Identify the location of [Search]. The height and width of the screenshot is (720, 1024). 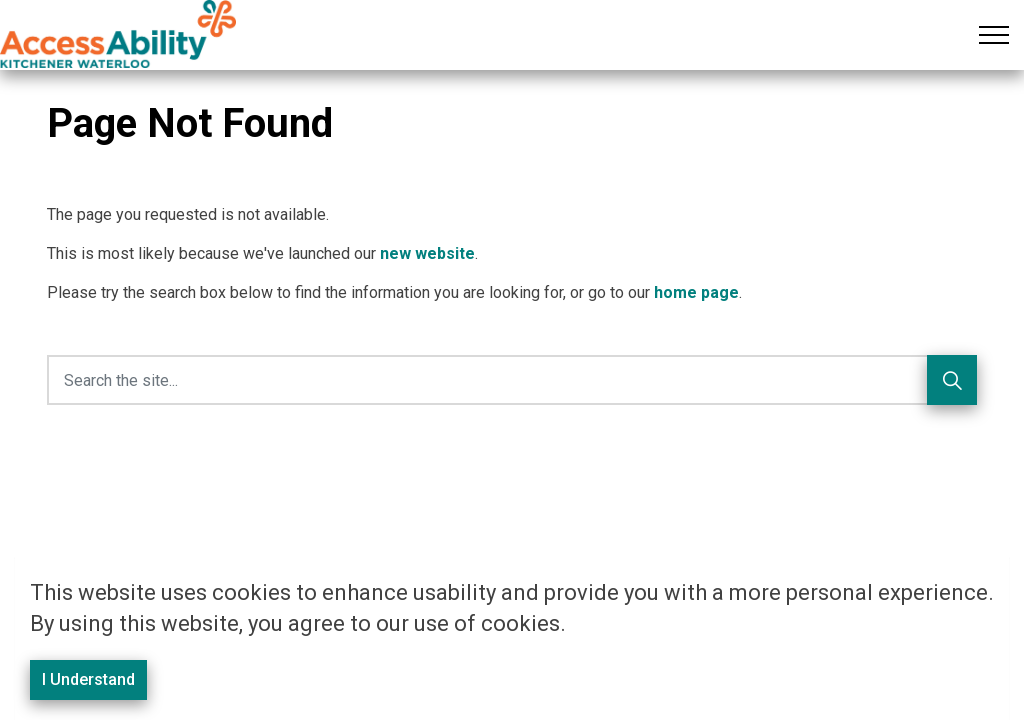
(952, 380).